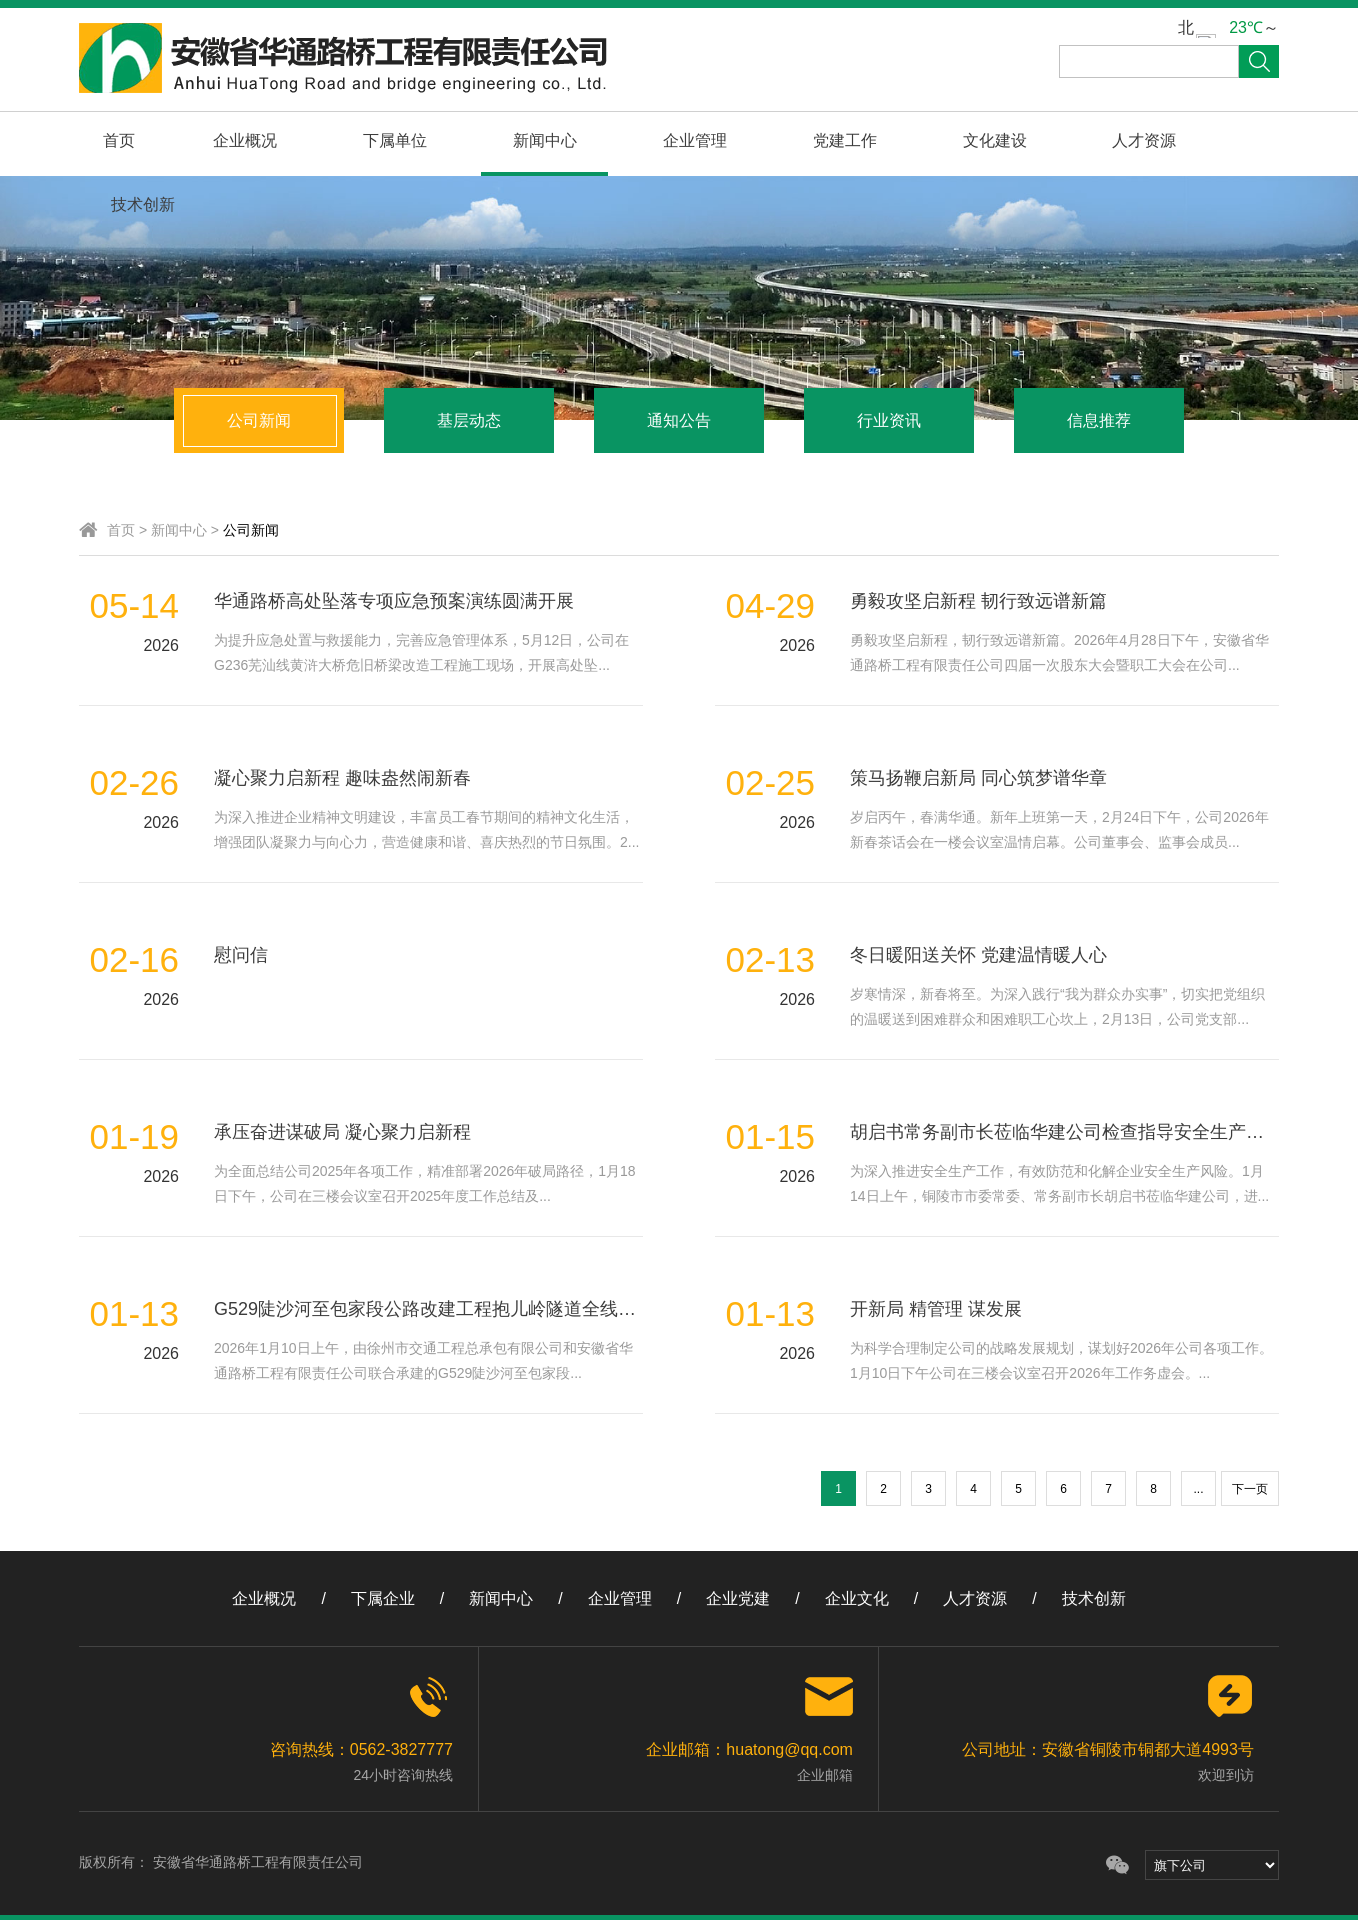  Describe the element at coordinates (434, 1309) in the screenshot. I see `G529陡沙河至包家段公路改建工程抱儿岭隧道全线贯通` at that location.